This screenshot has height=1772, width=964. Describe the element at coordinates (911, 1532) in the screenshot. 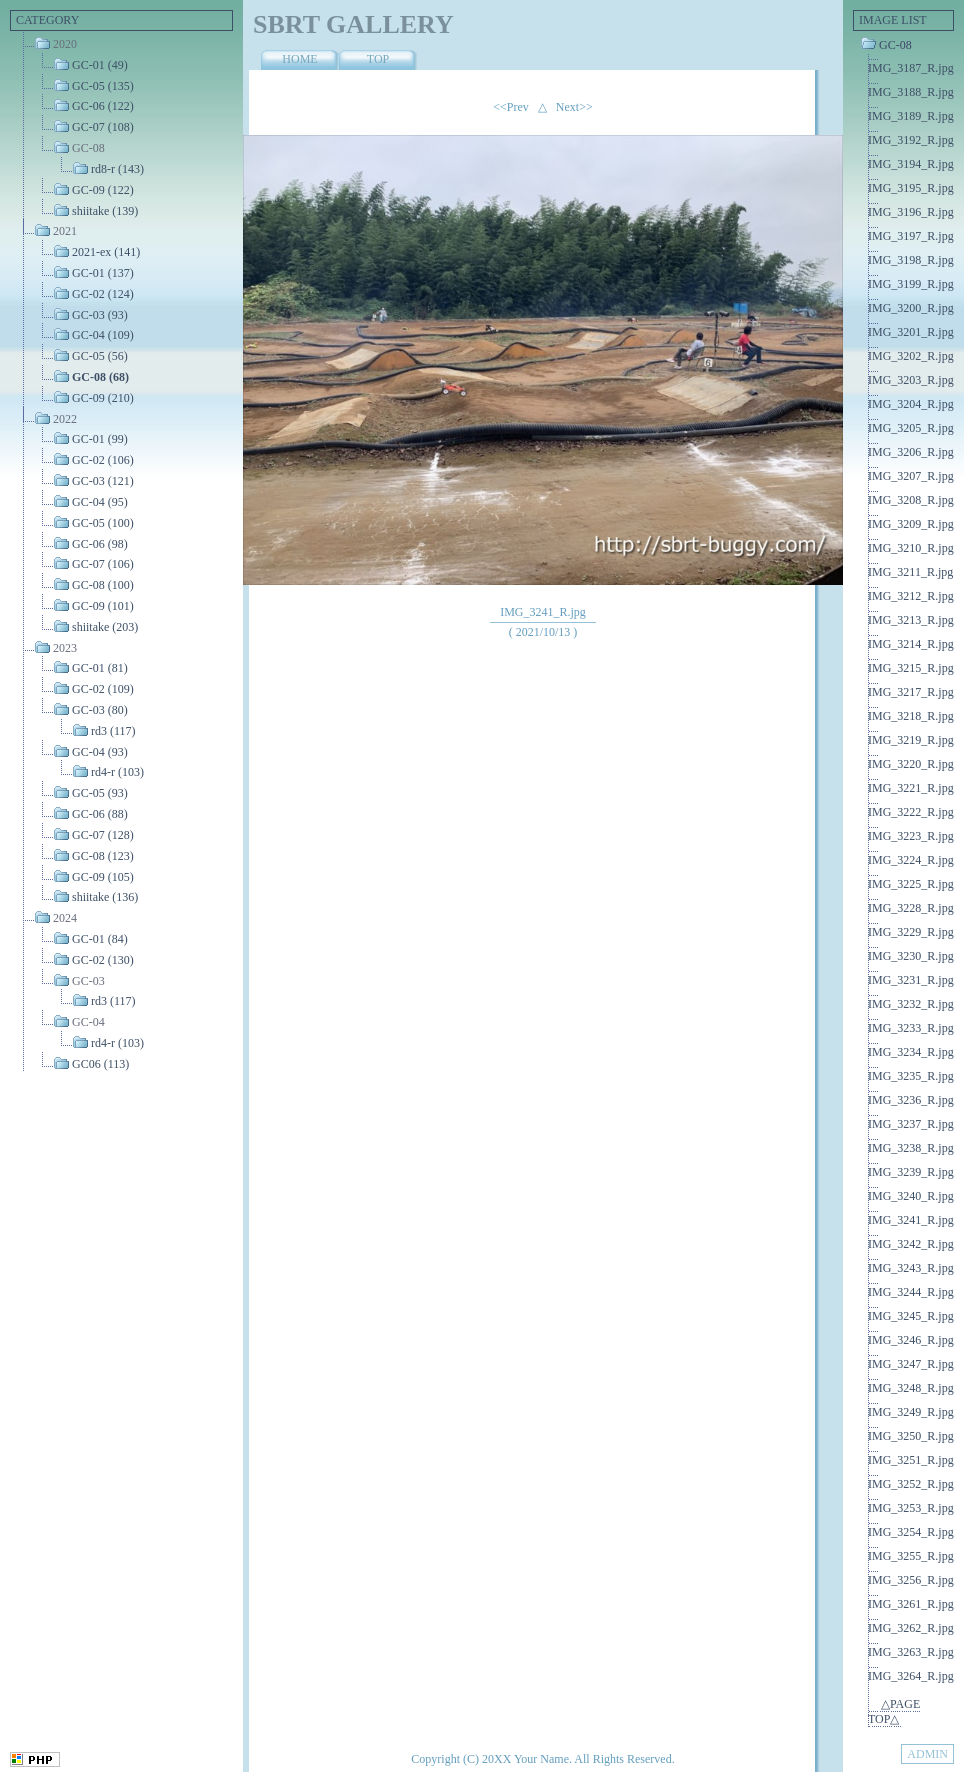

I see `IMG_3254_R.jpg` at that location.